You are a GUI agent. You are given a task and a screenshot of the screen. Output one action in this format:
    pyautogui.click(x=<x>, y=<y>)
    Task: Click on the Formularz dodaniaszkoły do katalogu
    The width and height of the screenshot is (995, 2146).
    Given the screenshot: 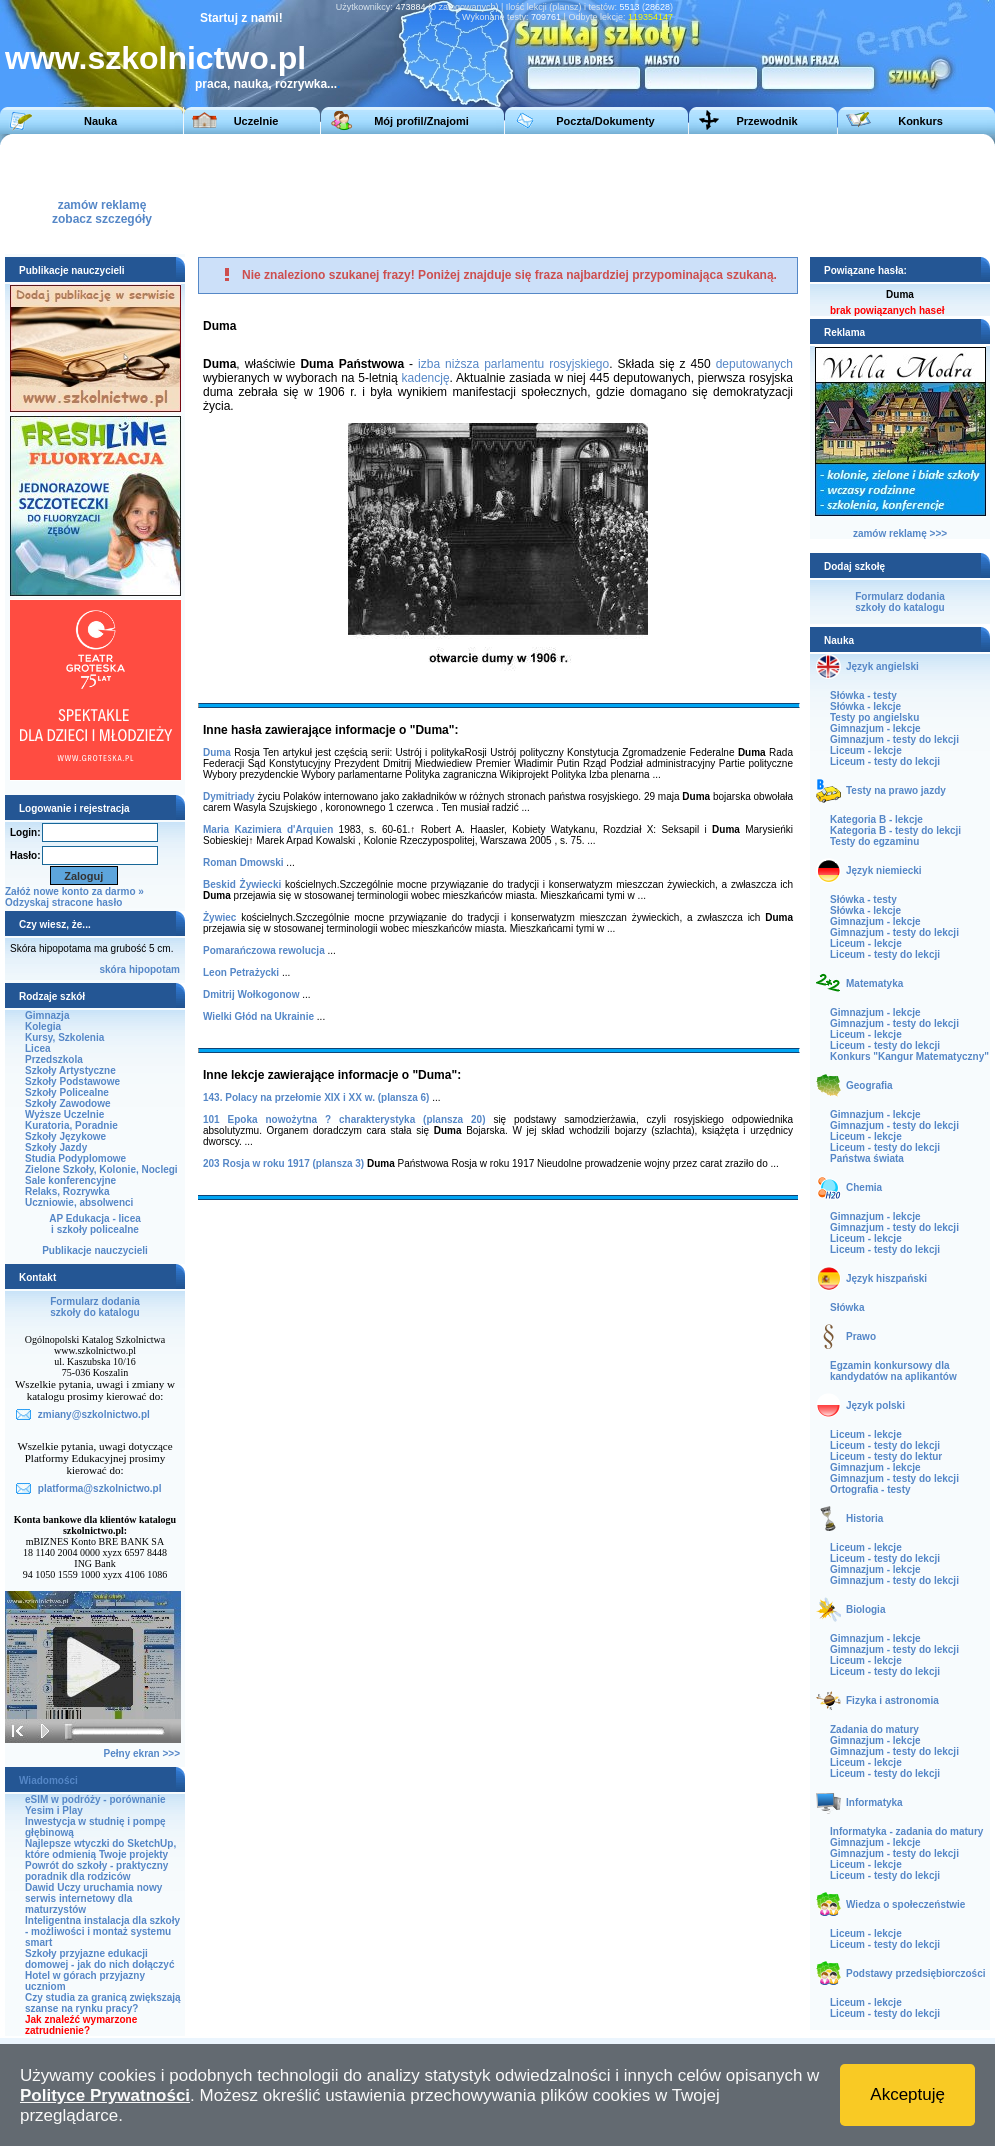 What is the action you would take?
    pyautogui.click(x=94, y=1307)
    